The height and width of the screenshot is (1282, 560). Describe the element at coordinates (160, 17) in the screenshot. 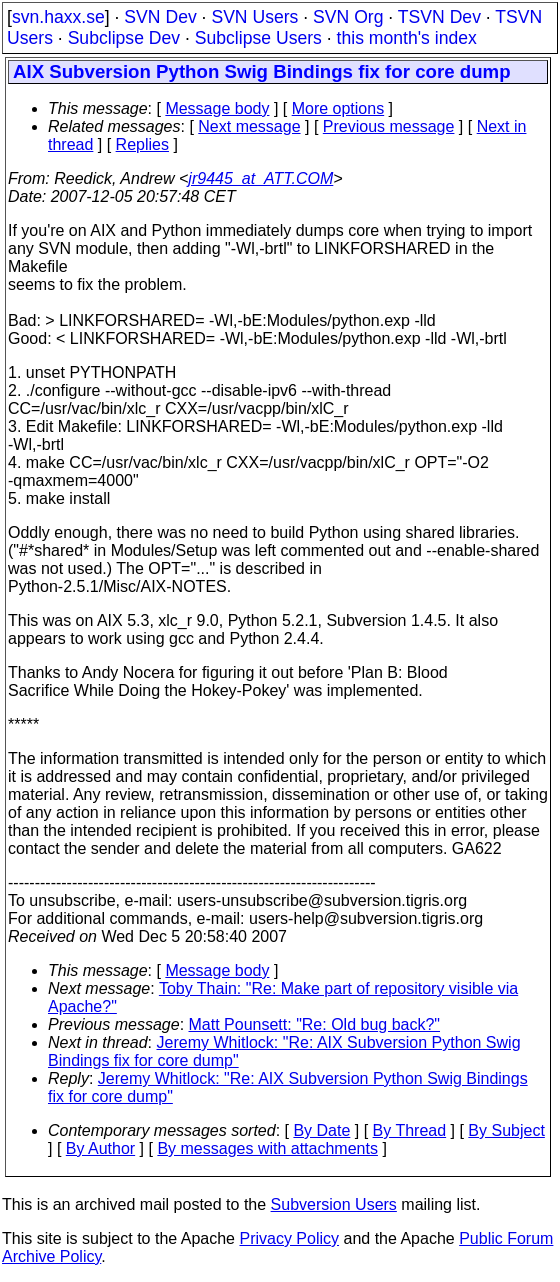

I see `SVN Dev` at that location.